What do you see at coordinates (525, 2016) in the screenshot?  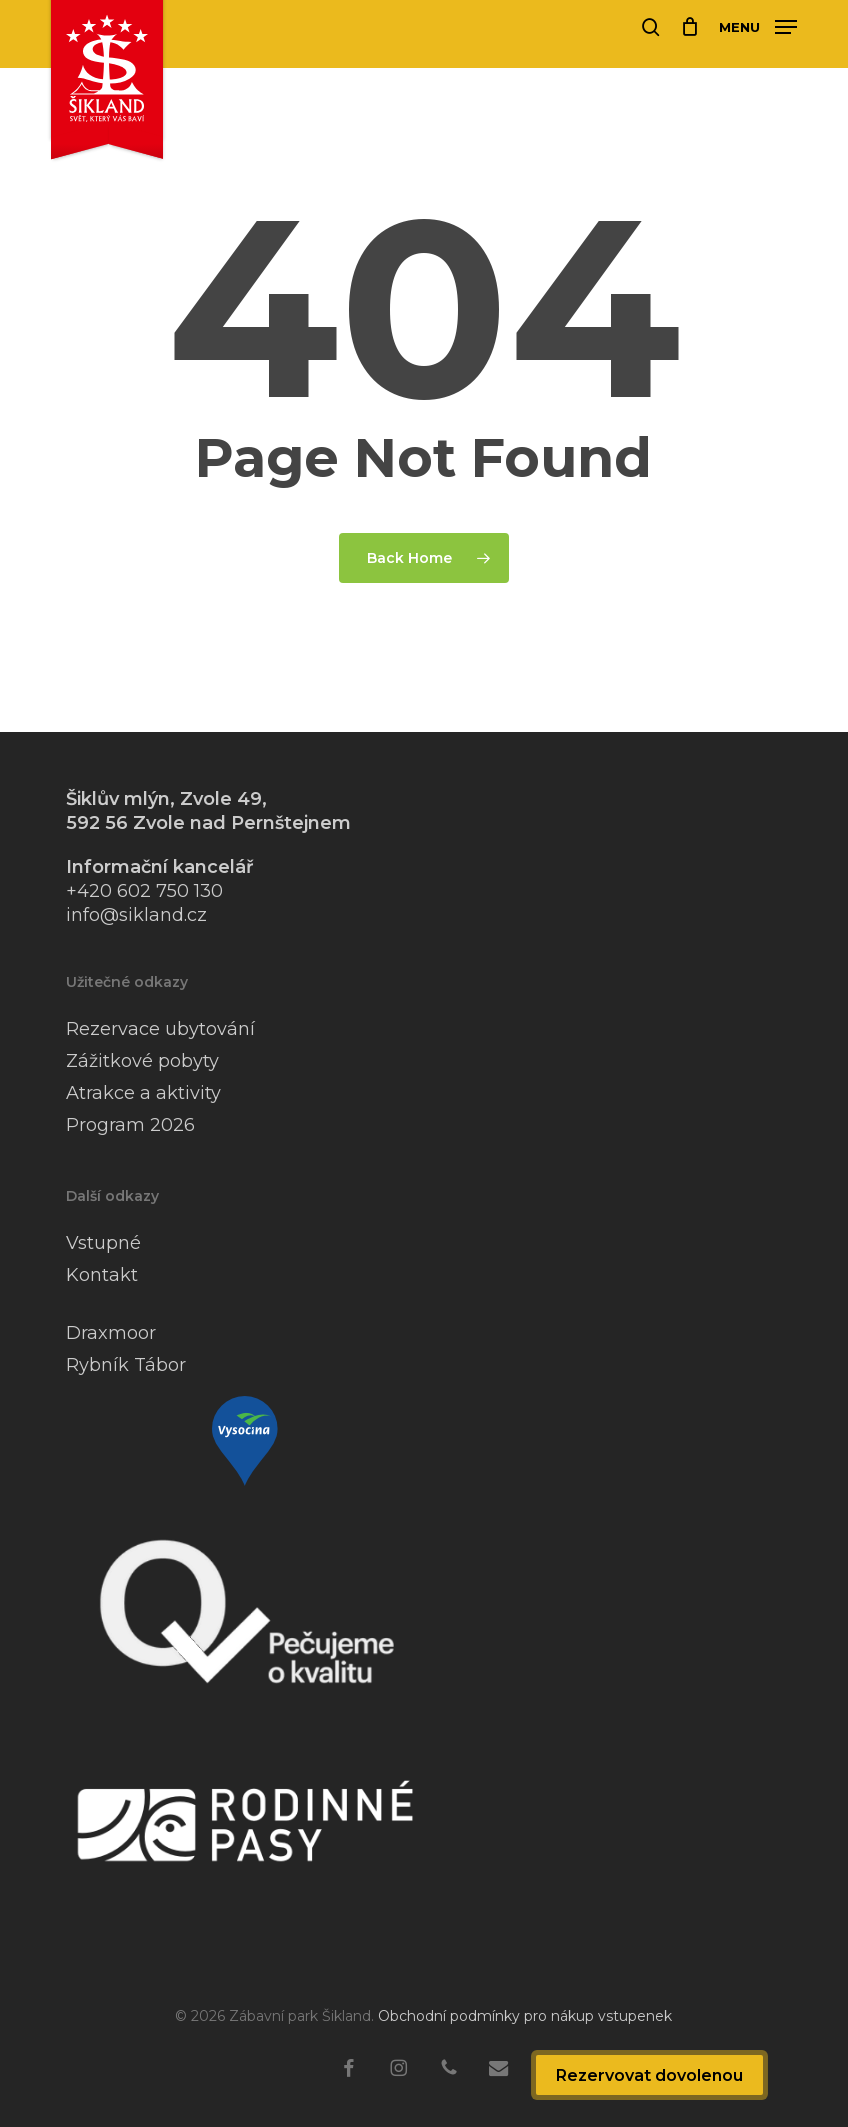 I see `Obchodní podmínky pro nákup vstupenek` at bounding box center [525, 2016].